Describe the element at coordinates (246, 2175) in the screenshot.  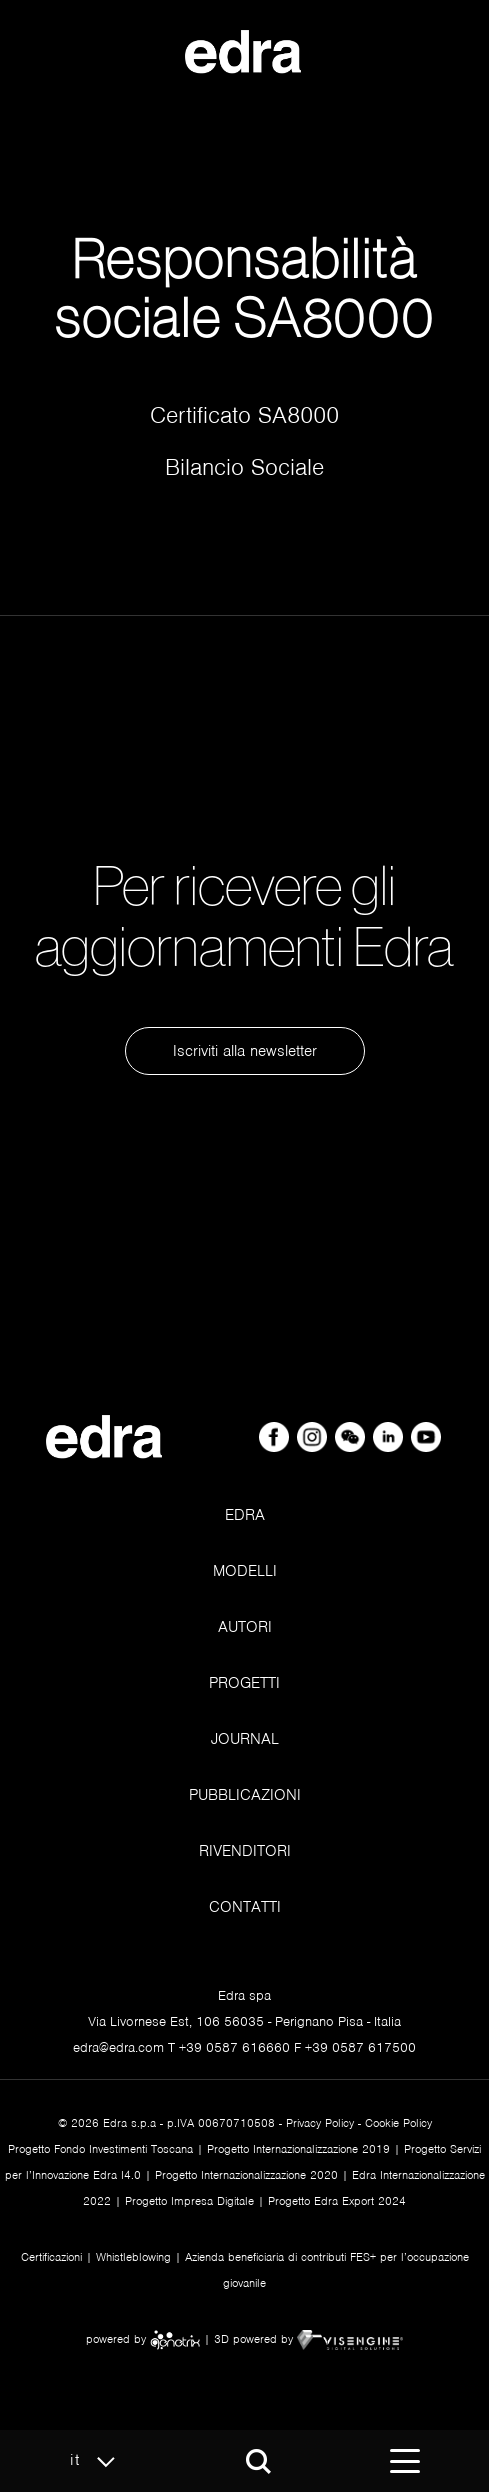
I see `Progetto Internazionalizzazione 2020` at that location.